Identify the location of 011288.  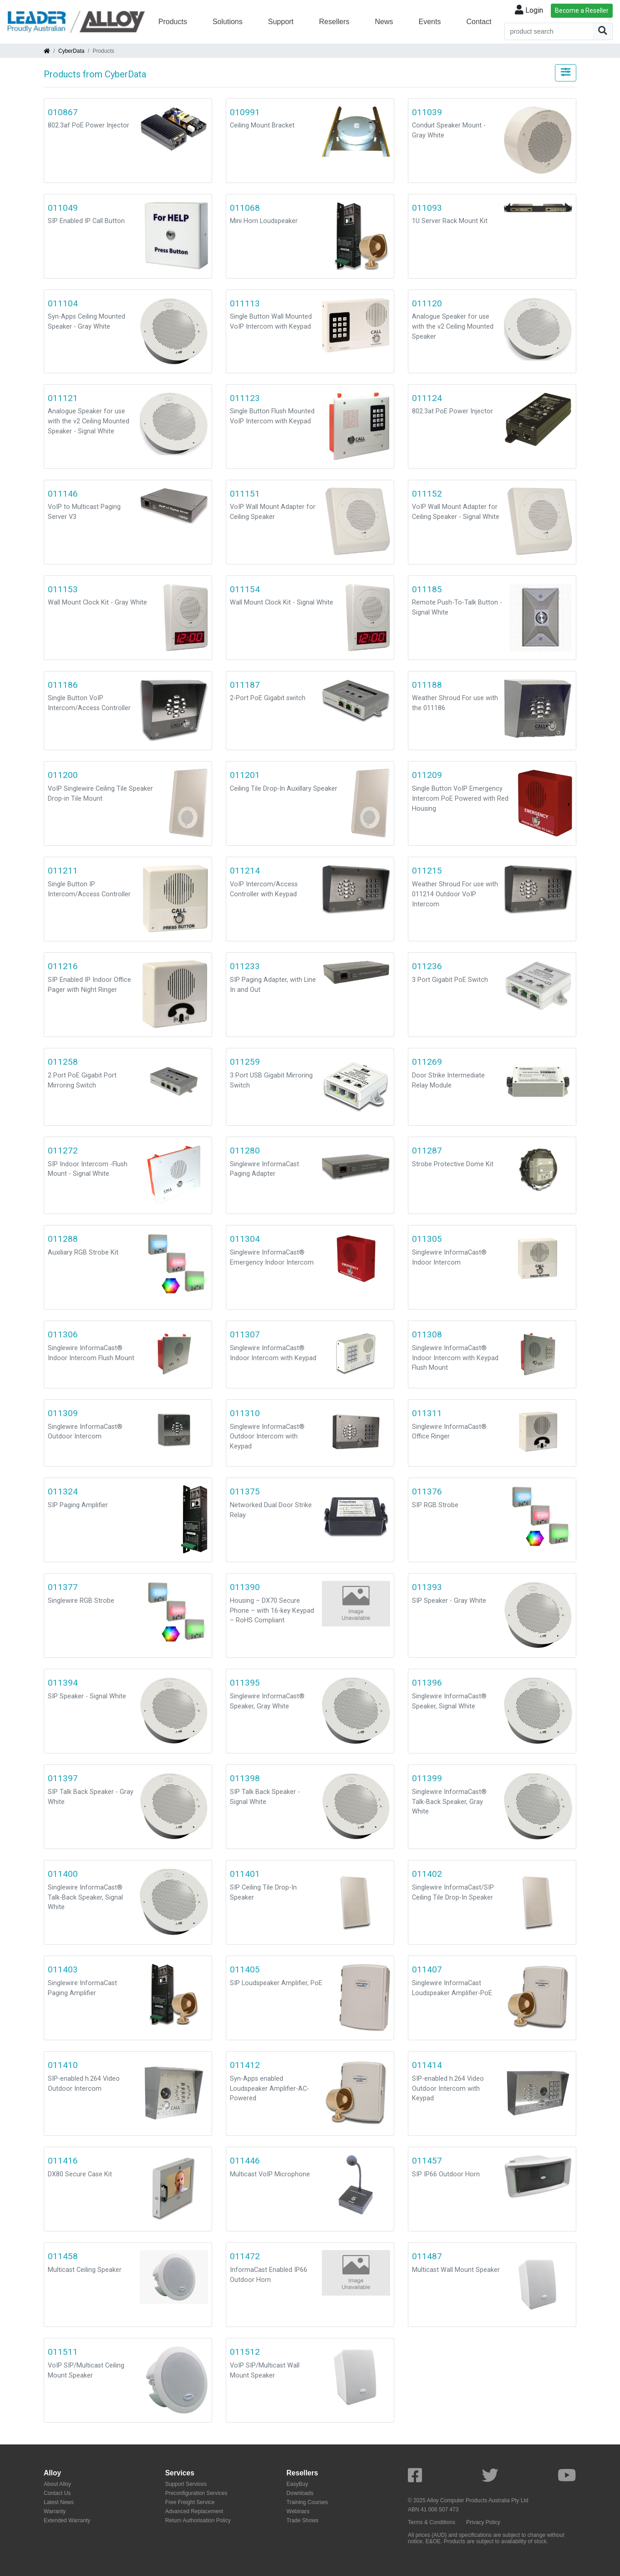
(63, 1239).